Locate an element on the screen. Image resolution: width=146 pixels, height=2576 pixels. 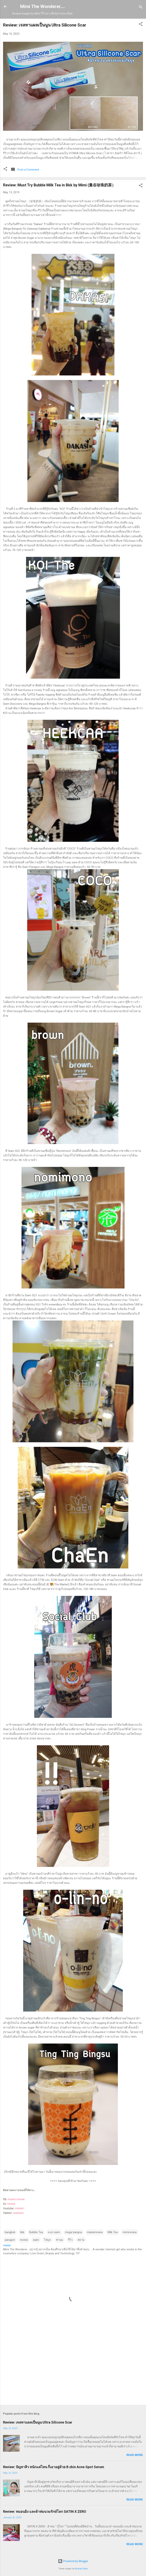
สยาม is located at coordinates (81, 2240).